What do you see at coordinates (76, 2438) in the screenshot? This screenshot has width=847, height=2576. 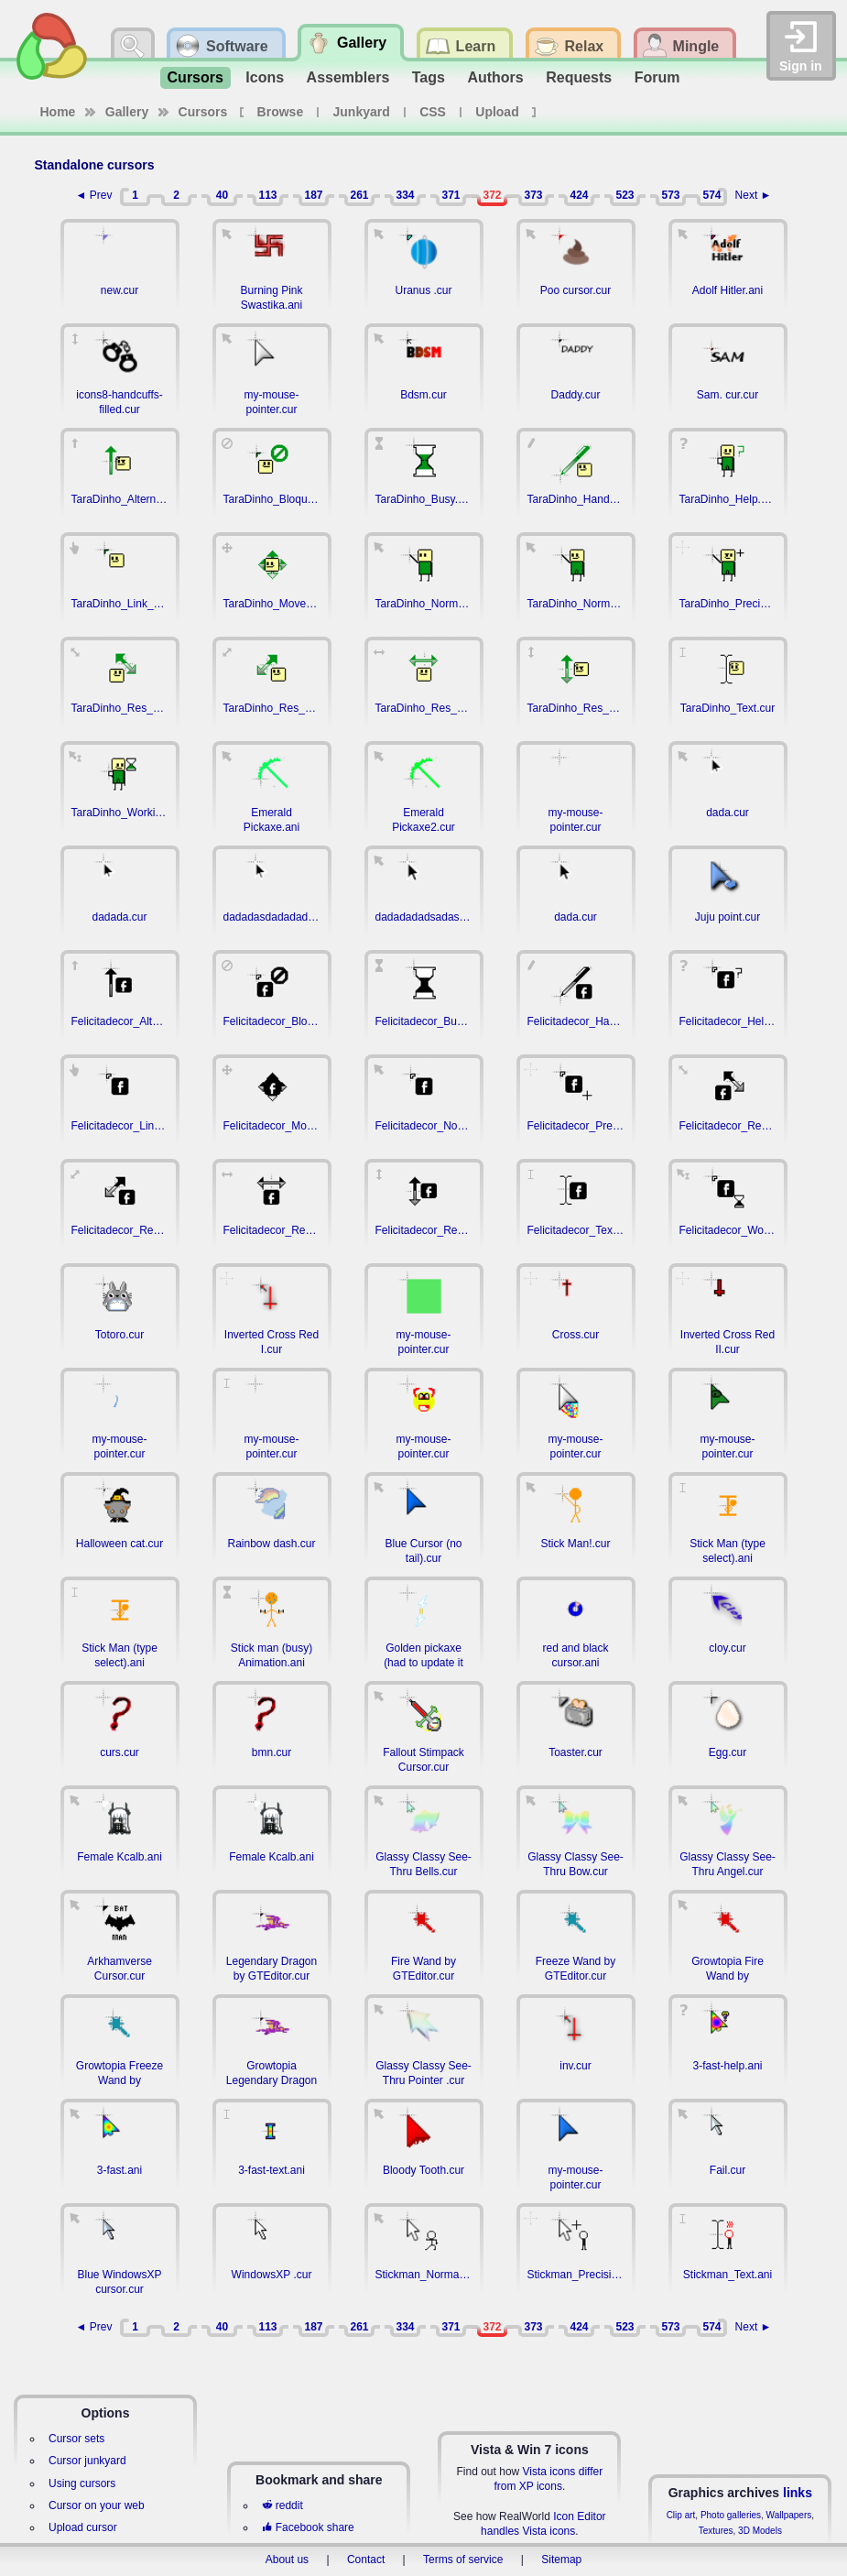 I see `Cursor sets` at bounding box center [76, 2438].